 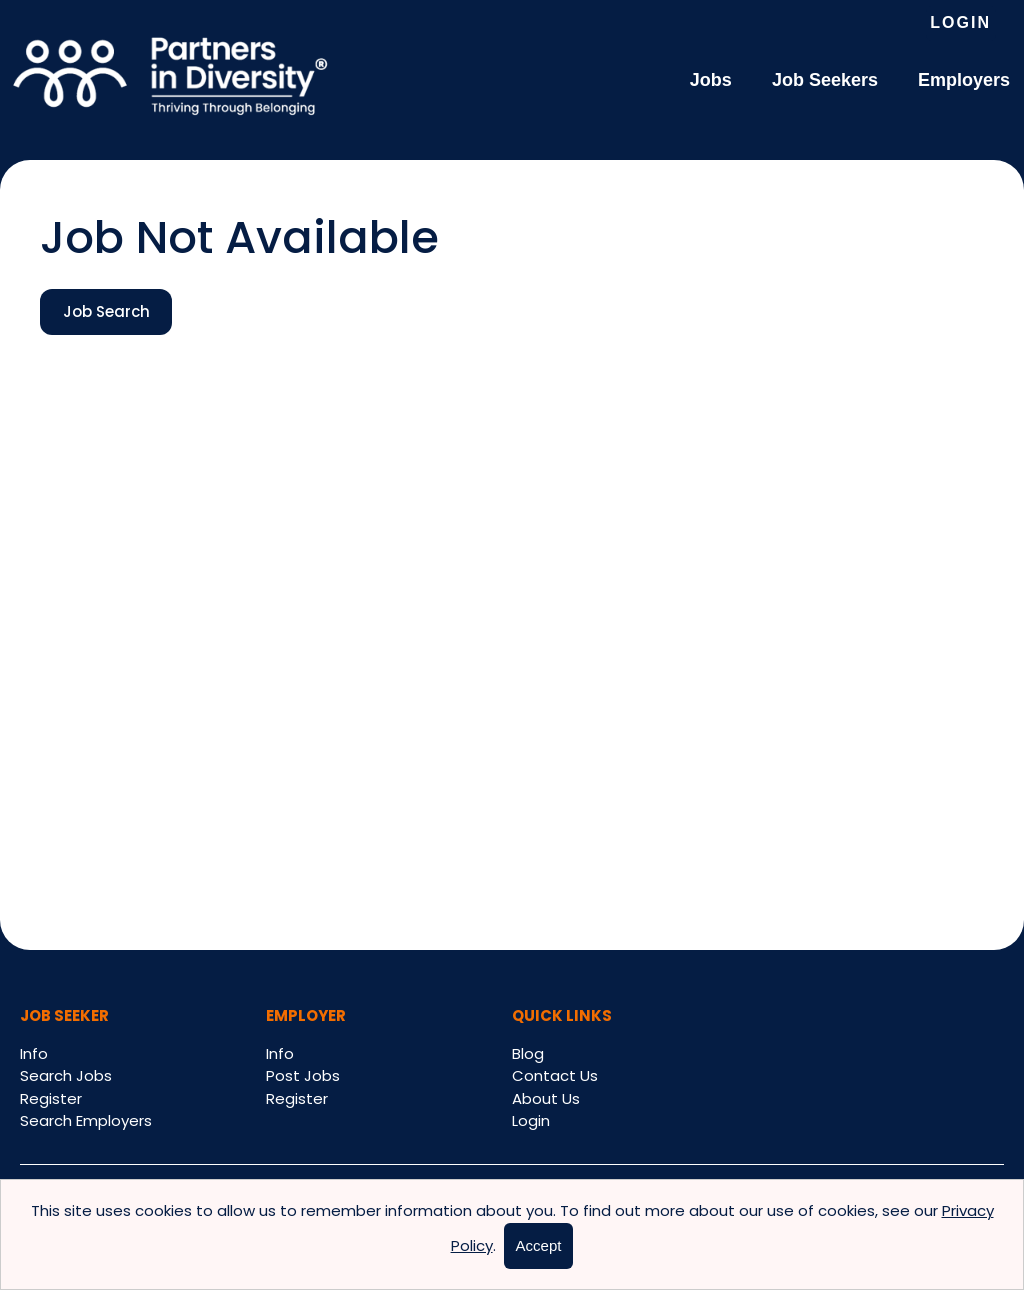 I want to click on About Us, so click(x=546, y=1098).